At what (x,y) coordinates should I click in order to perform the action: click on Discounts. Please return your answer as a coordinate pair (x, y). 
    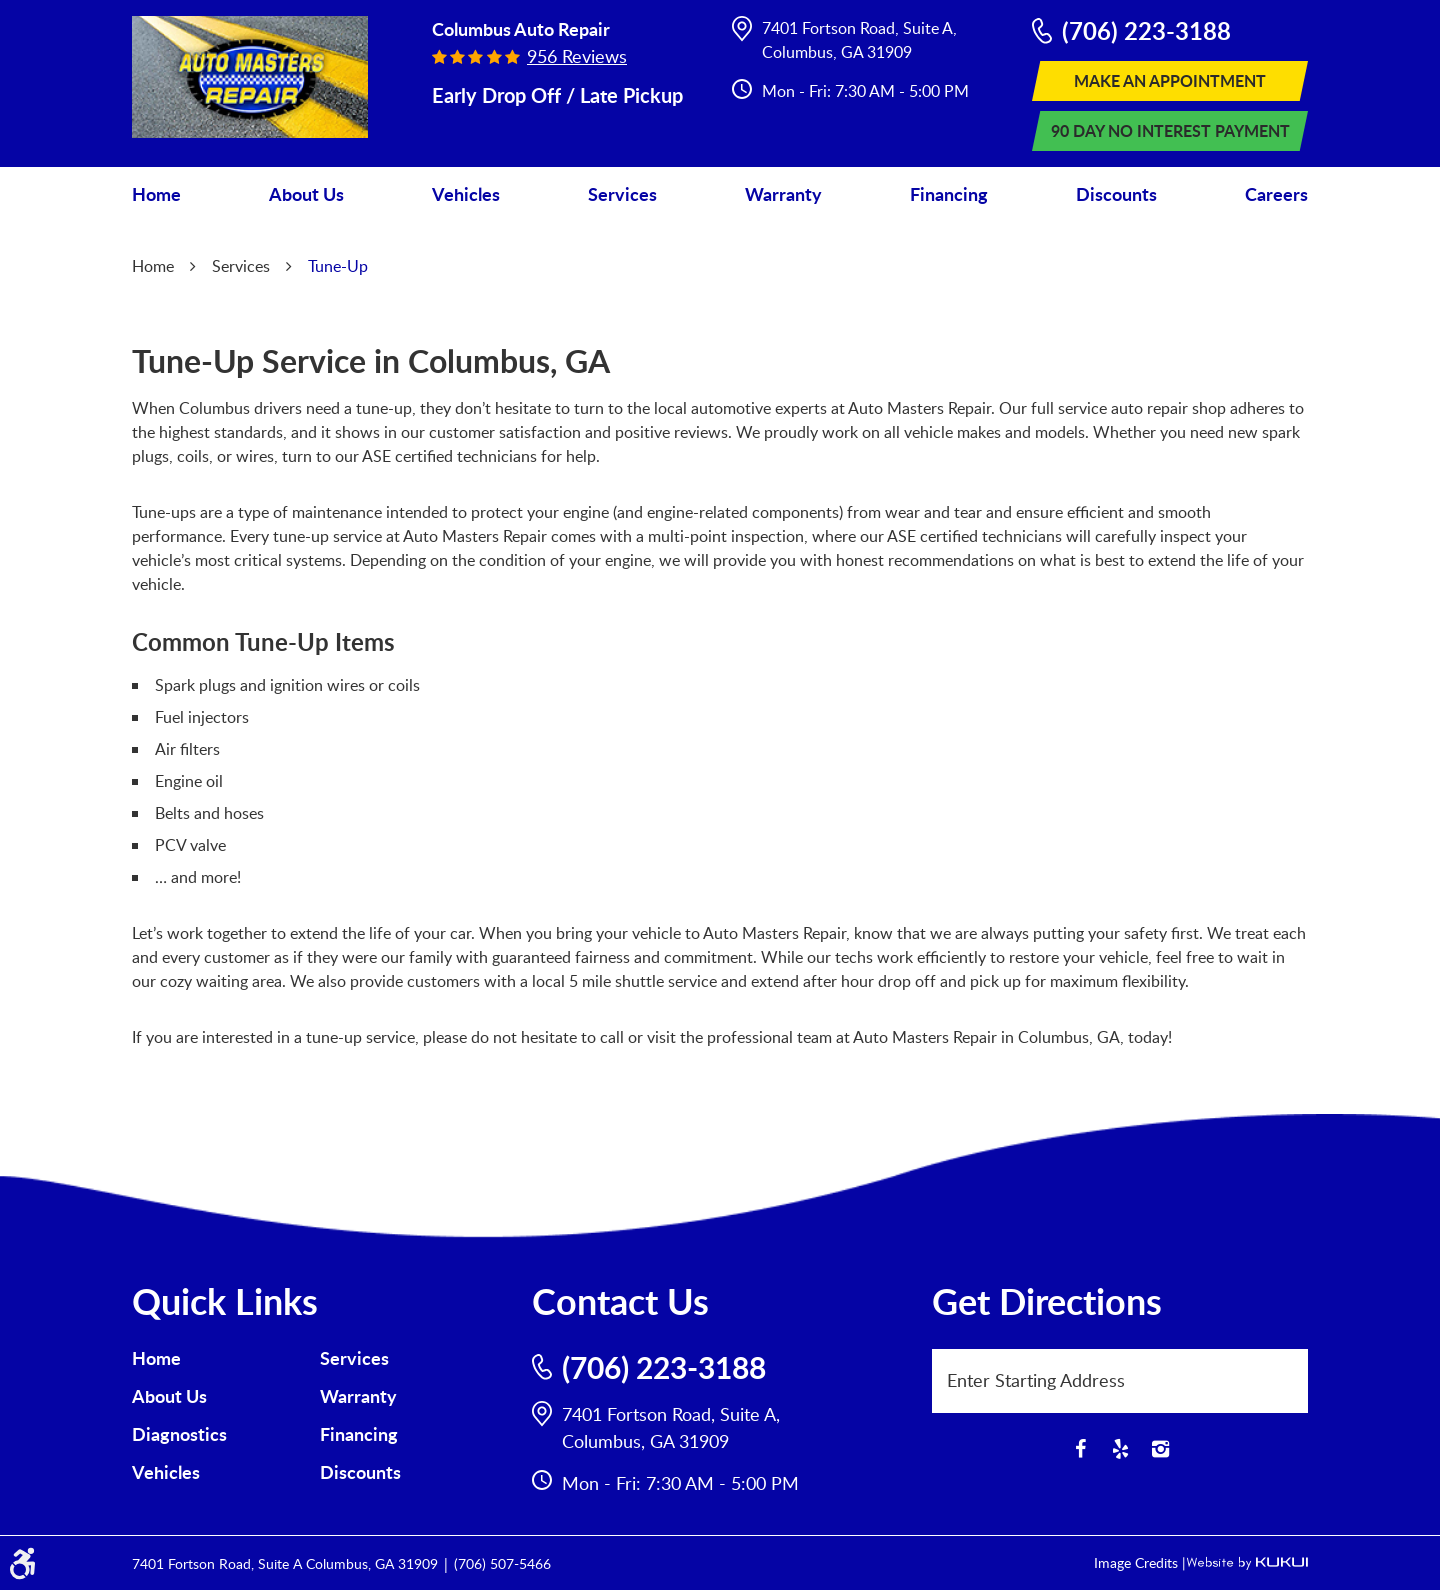
    Looking at the image, I should click on (1116, 194).